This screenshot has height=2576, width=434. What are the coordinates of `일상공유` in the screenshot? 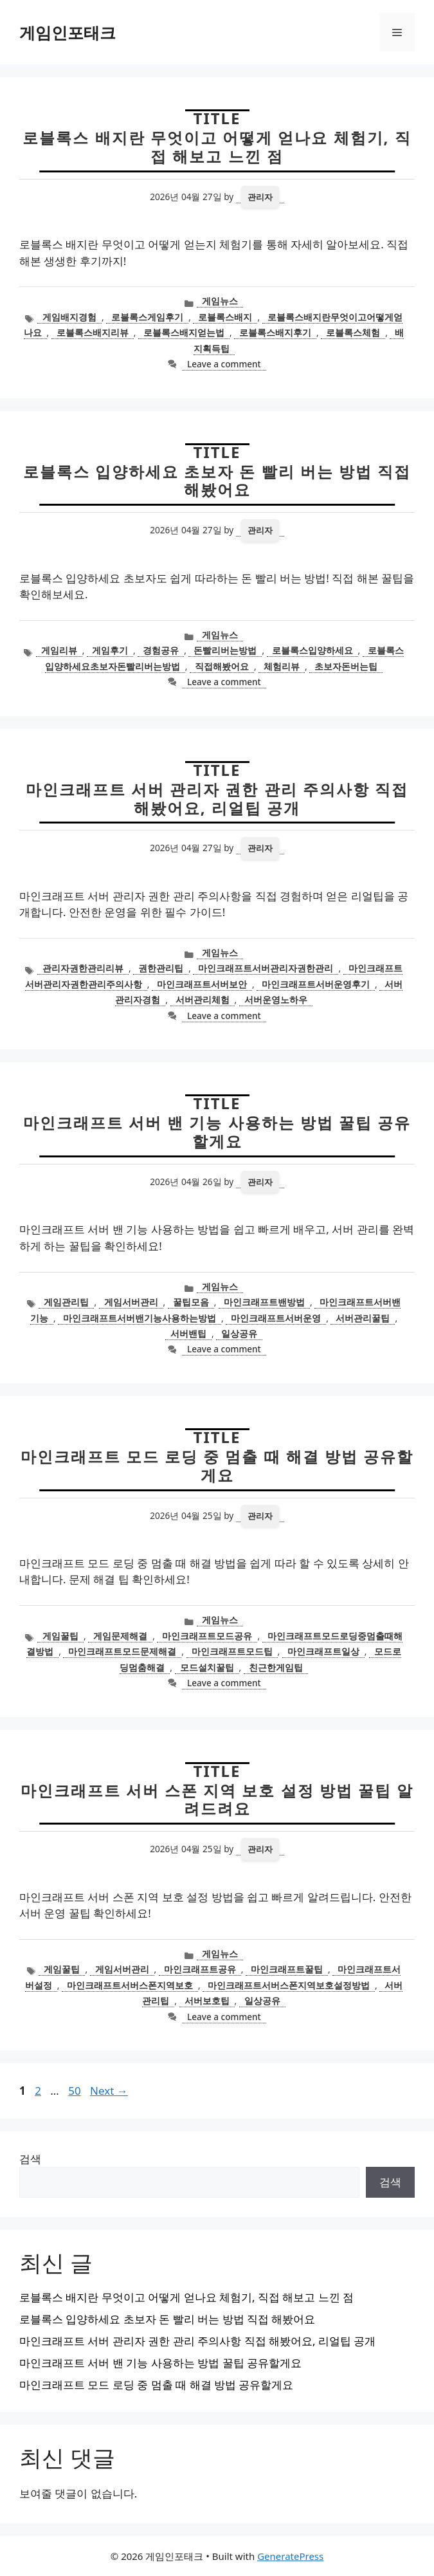 It's located at (239, 1333).